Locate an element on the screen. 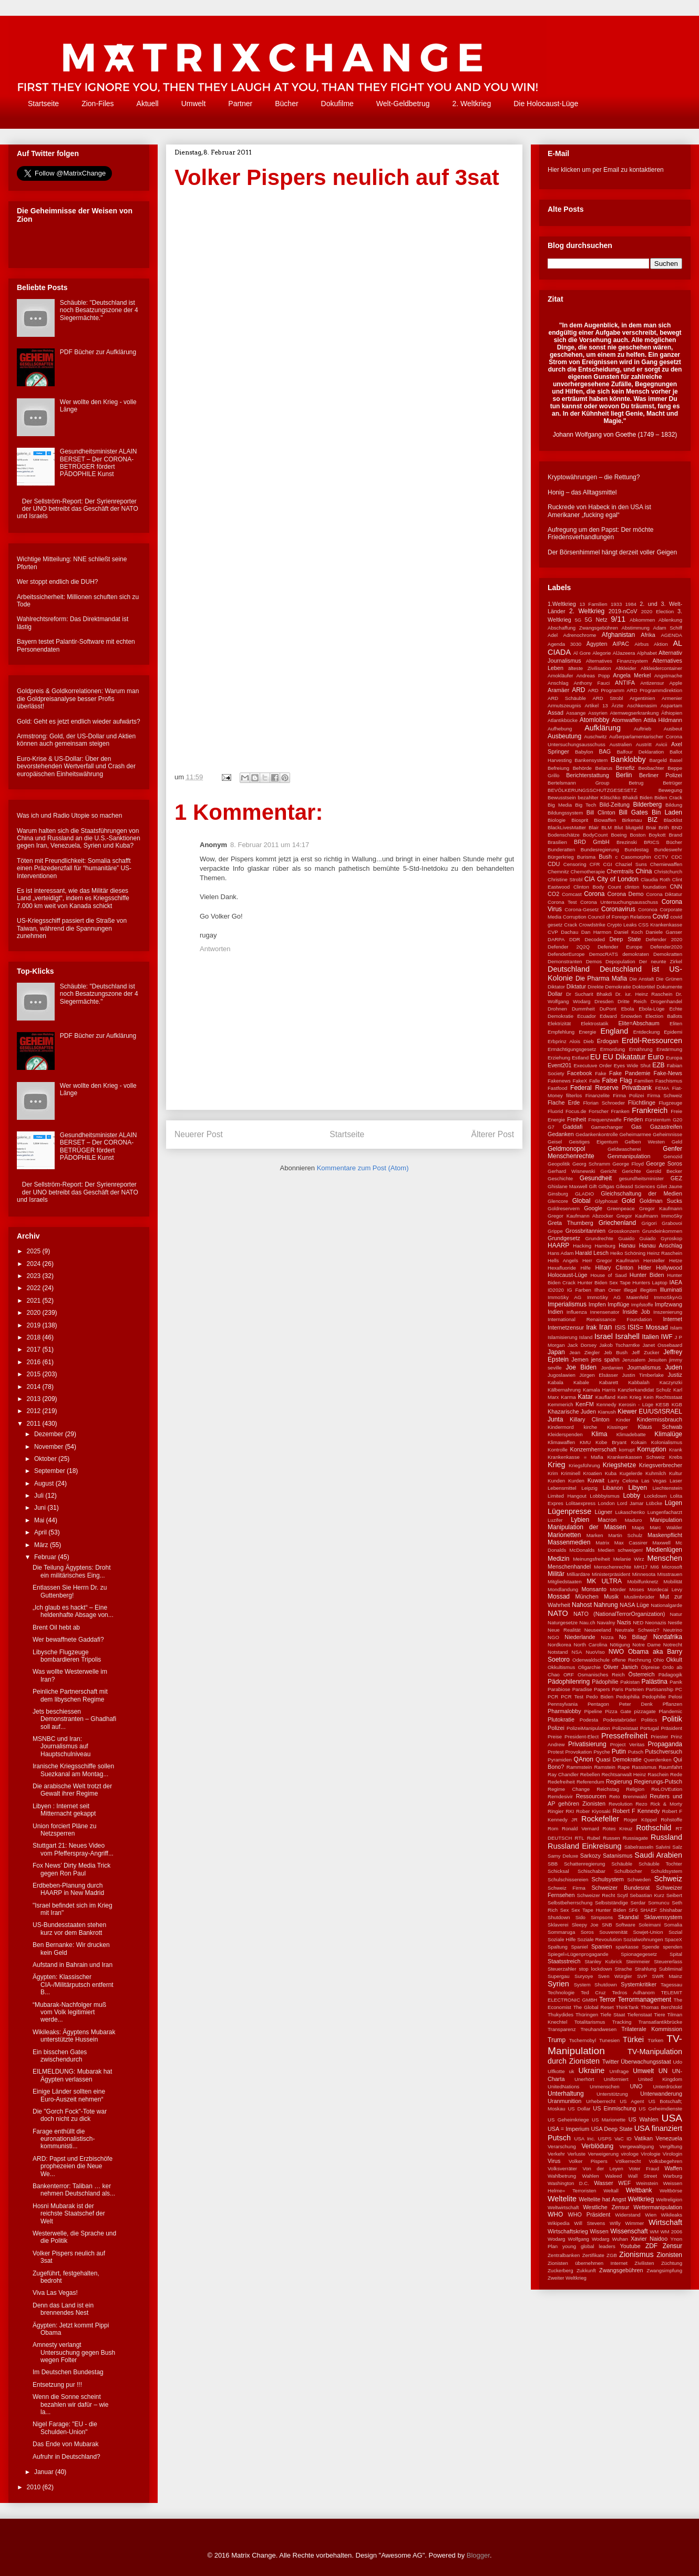 This screenshot has width=699, height=2576. WM is located at coordinates (654, 2231).